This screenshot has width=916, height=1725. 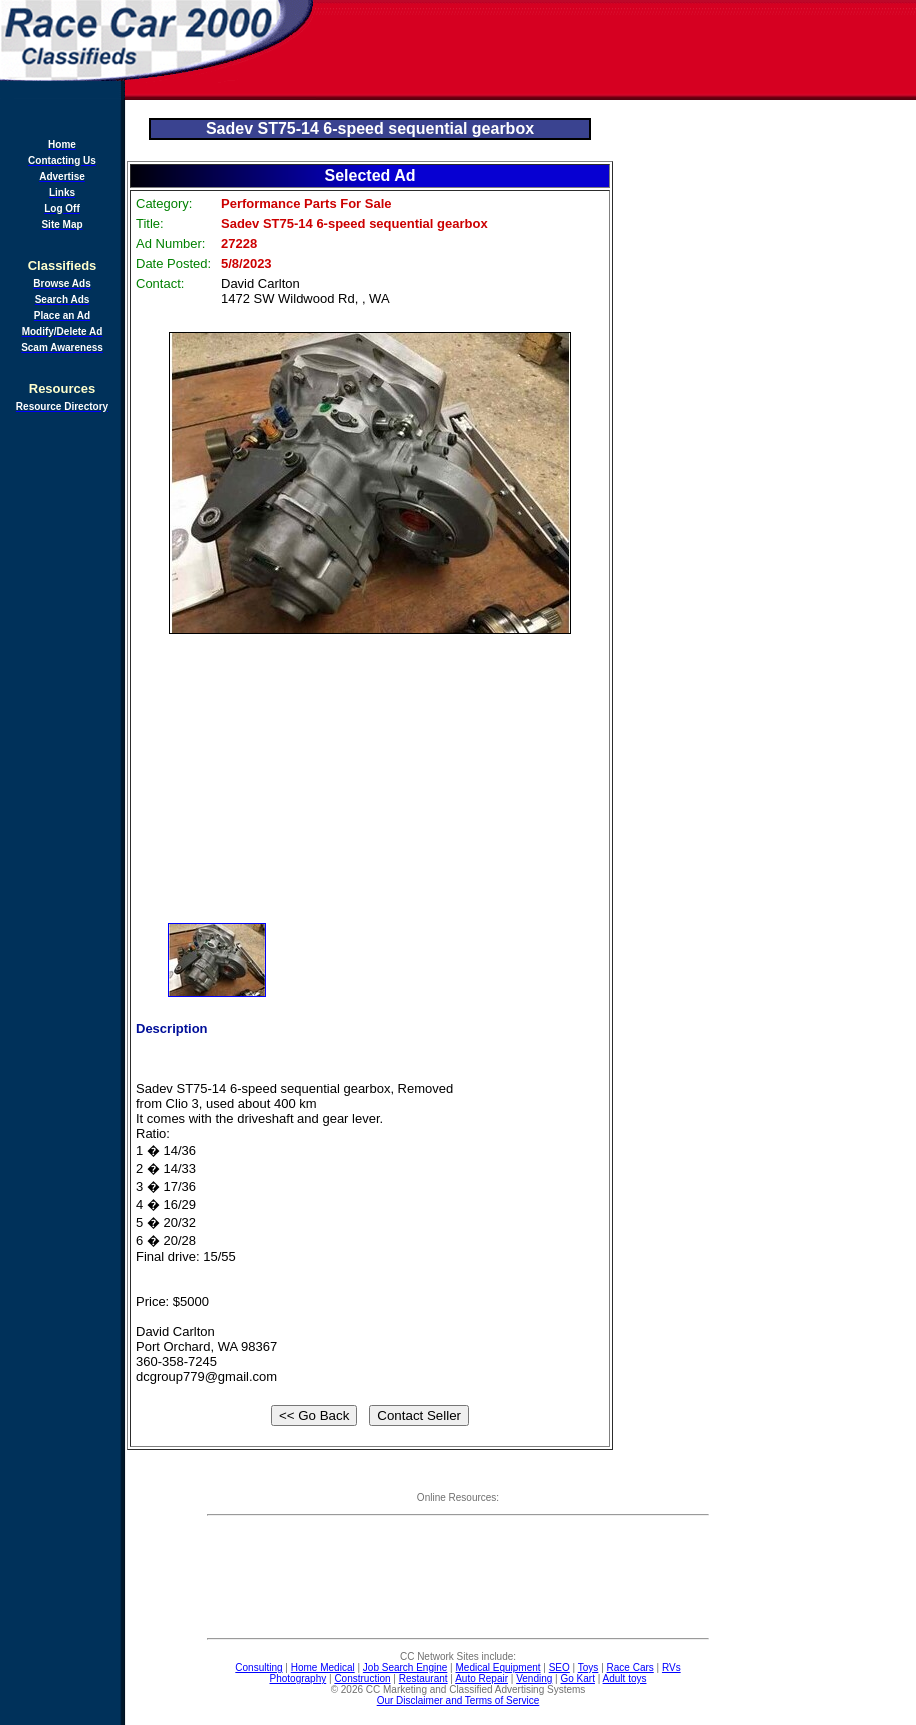 What do you see at coordinates (671, 1667) in the screenshot?
I see `RVs` at bounding box center [671, 1667].